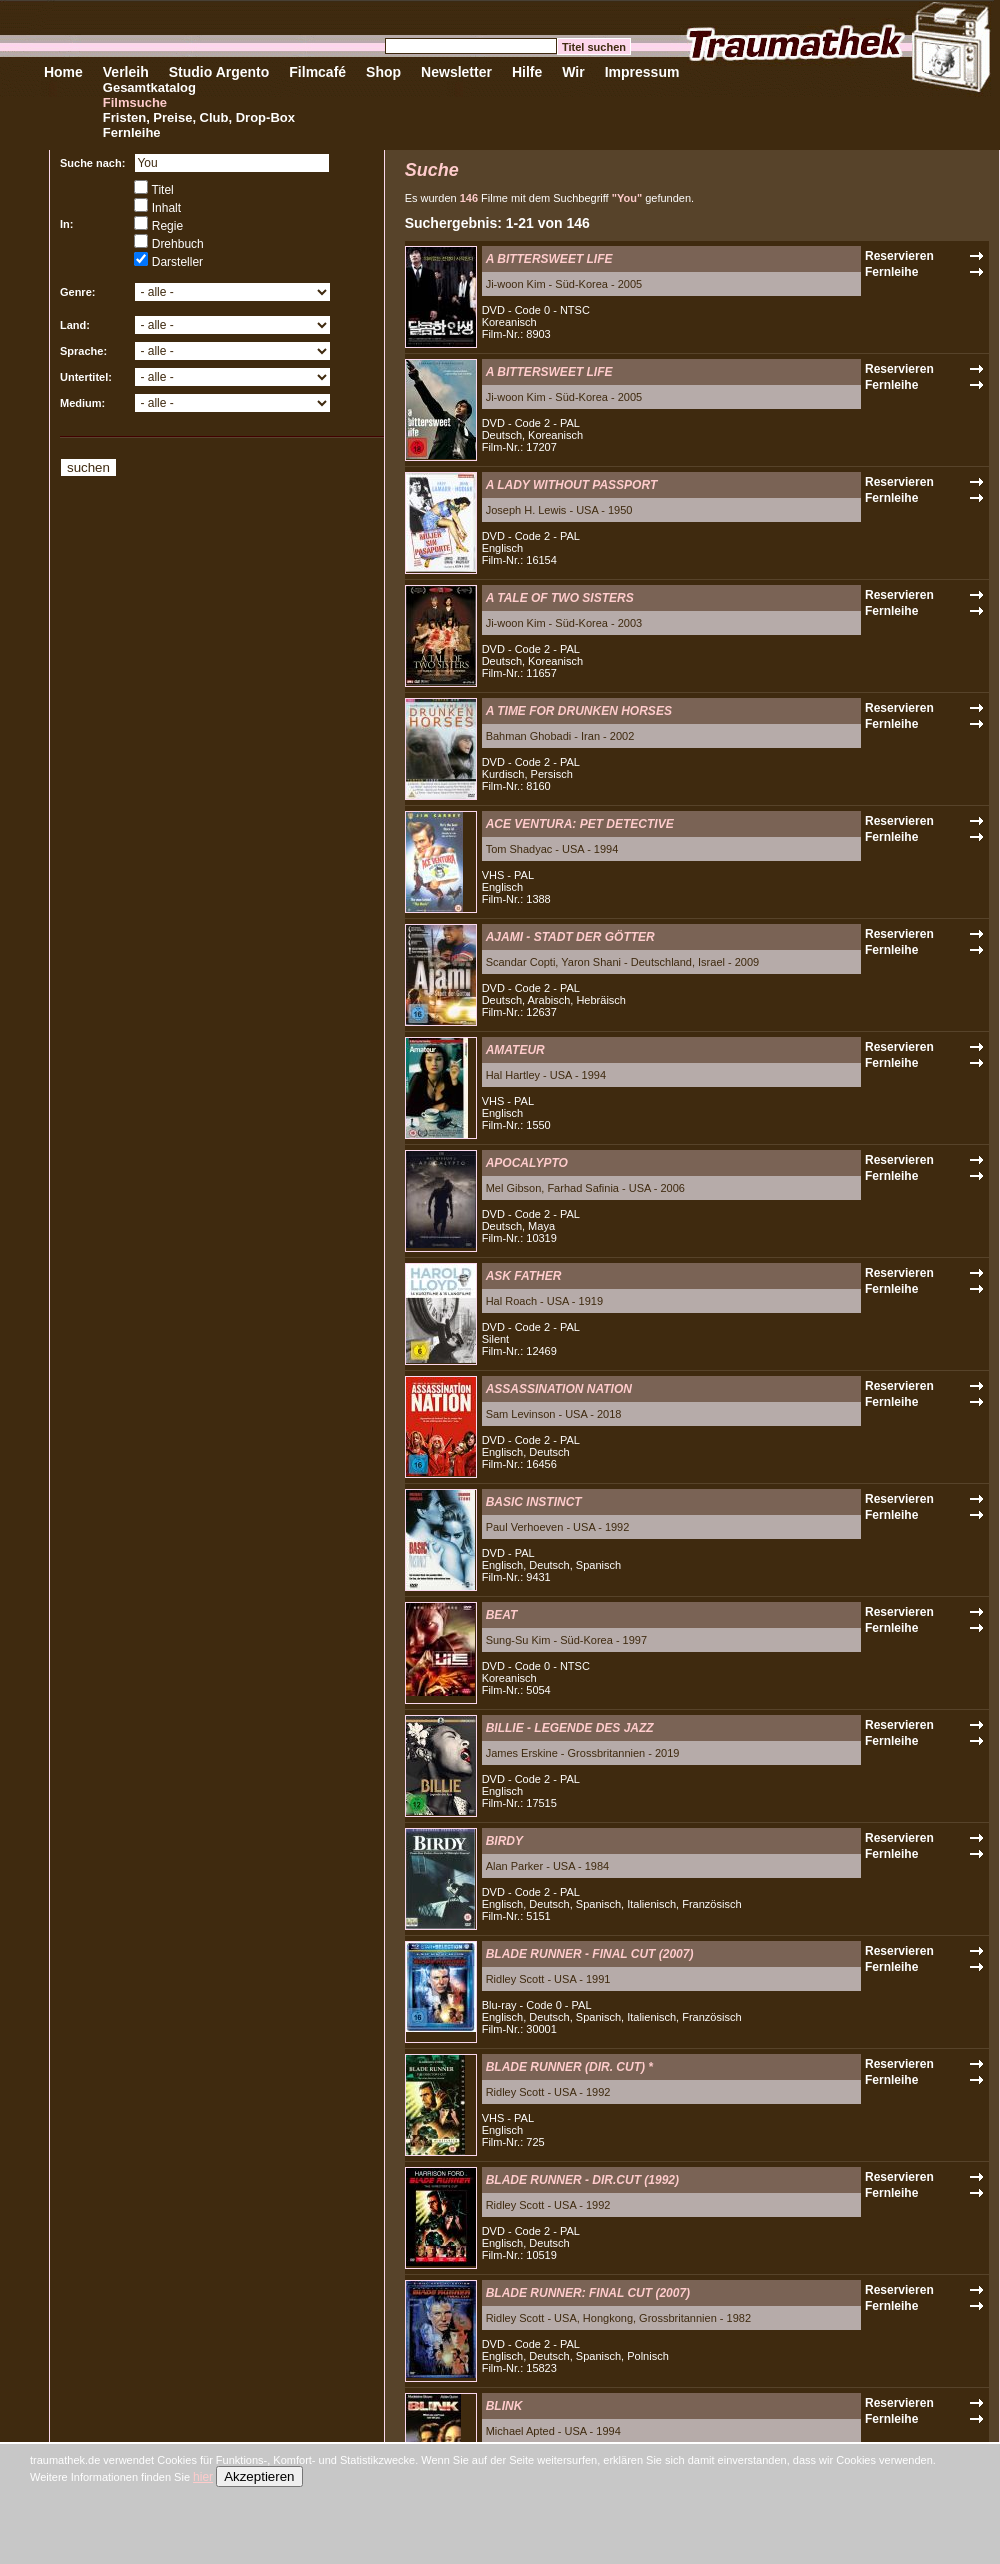 Image resolution: width=1000 pixels, height=2564 pixels. I want to click on Wir, so click(573, 72).